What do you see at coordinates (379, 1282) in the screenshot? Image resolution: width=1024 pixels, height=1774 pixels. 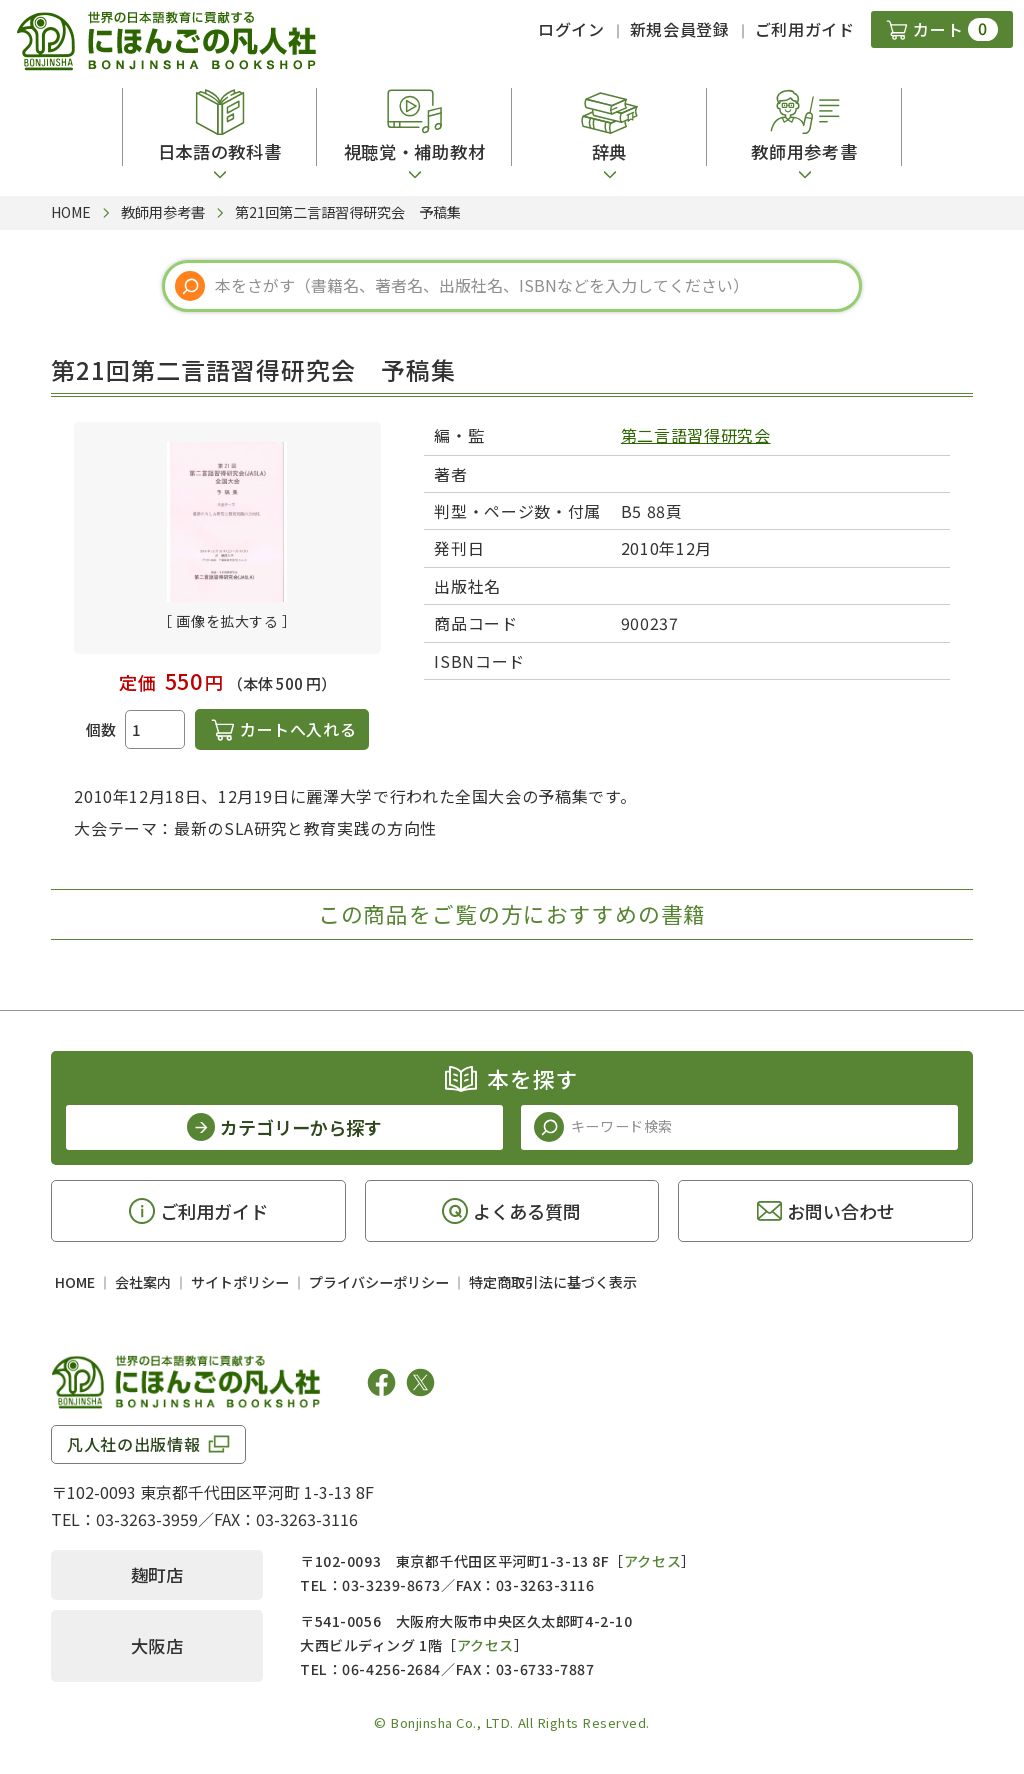 I see `プライバシーポリシー` at bounding box center [379, 1282].